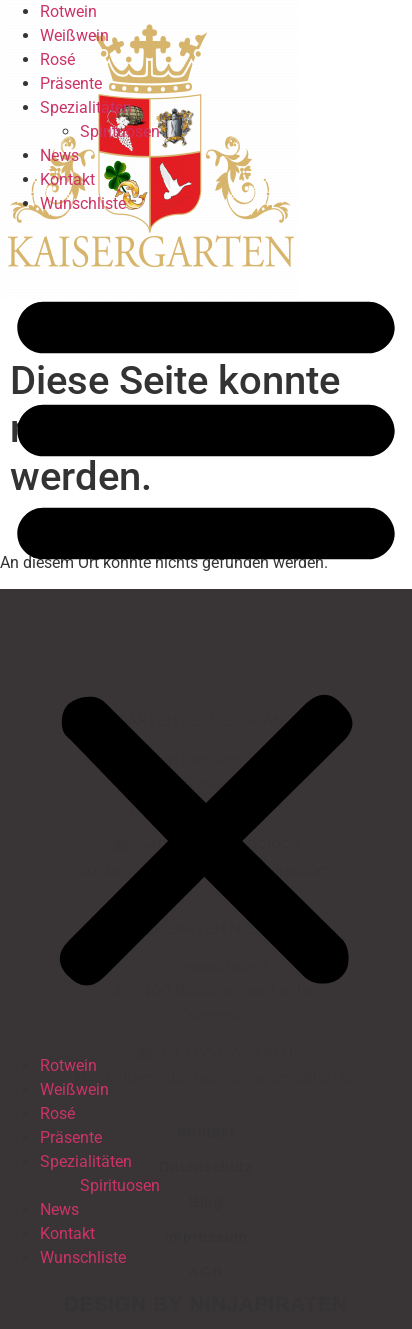 The image size is (412, 1329). I want to click on Wunschliste, so click(83, 203).